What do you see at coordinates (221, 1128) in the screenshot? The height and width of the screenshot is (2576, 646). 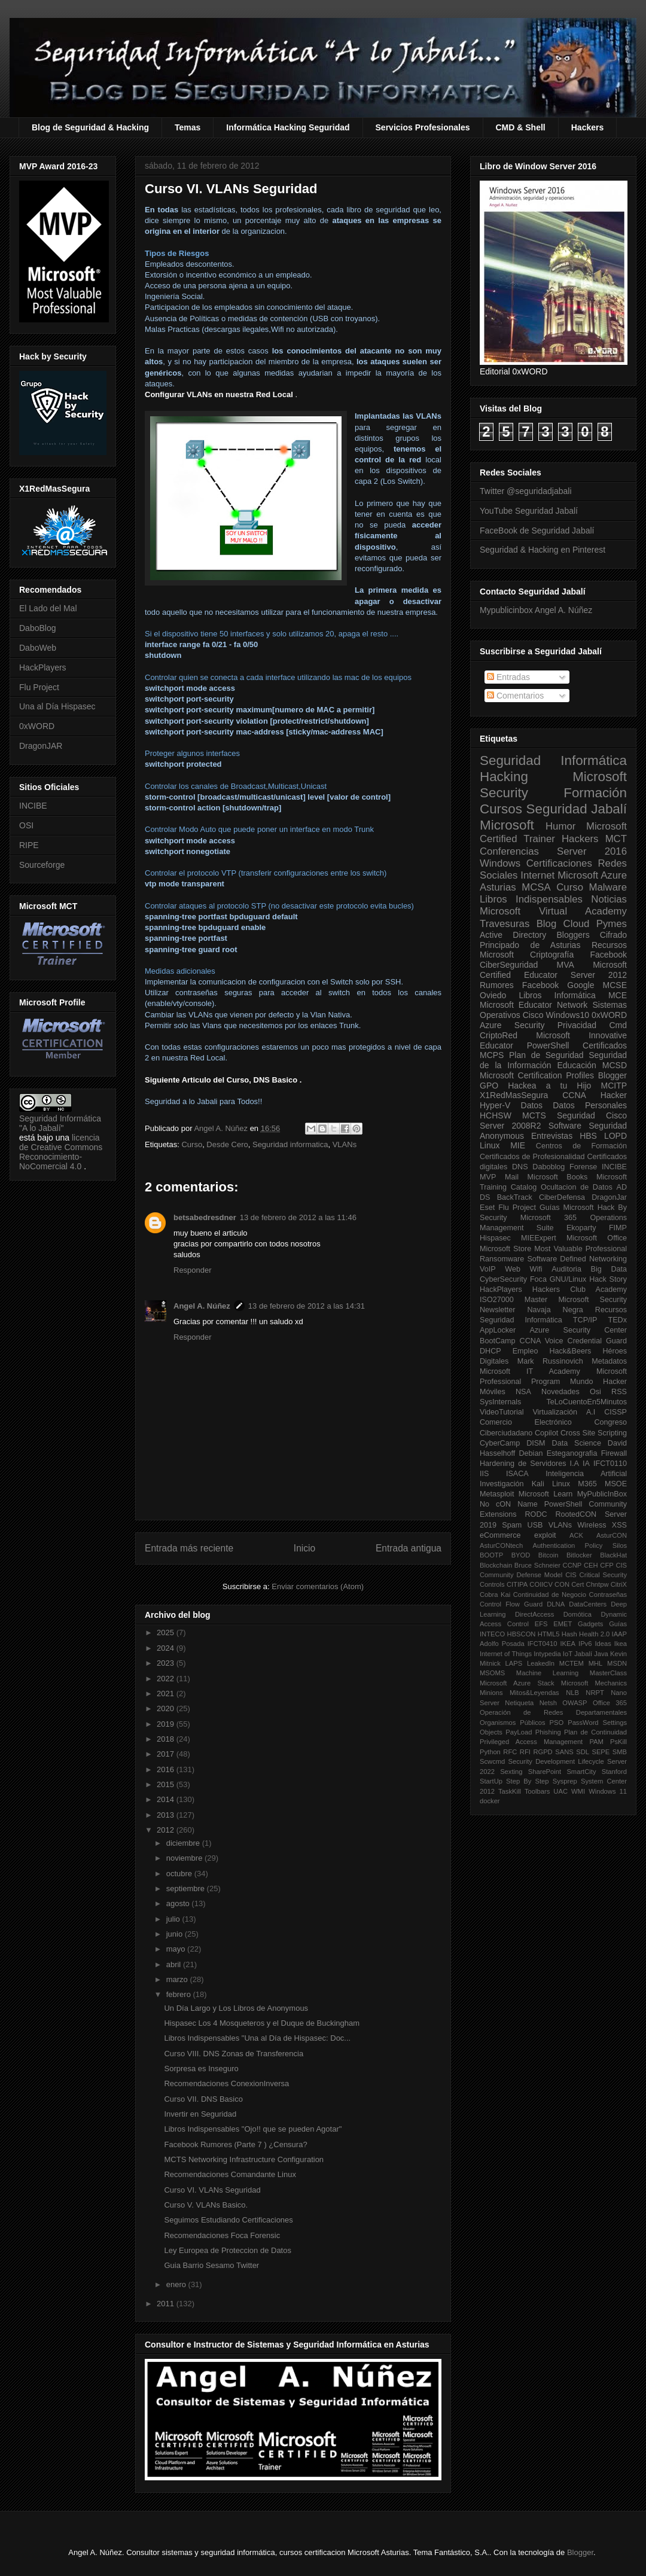 I see `Angel A. Núñez` at bounding box center [221, 1128].